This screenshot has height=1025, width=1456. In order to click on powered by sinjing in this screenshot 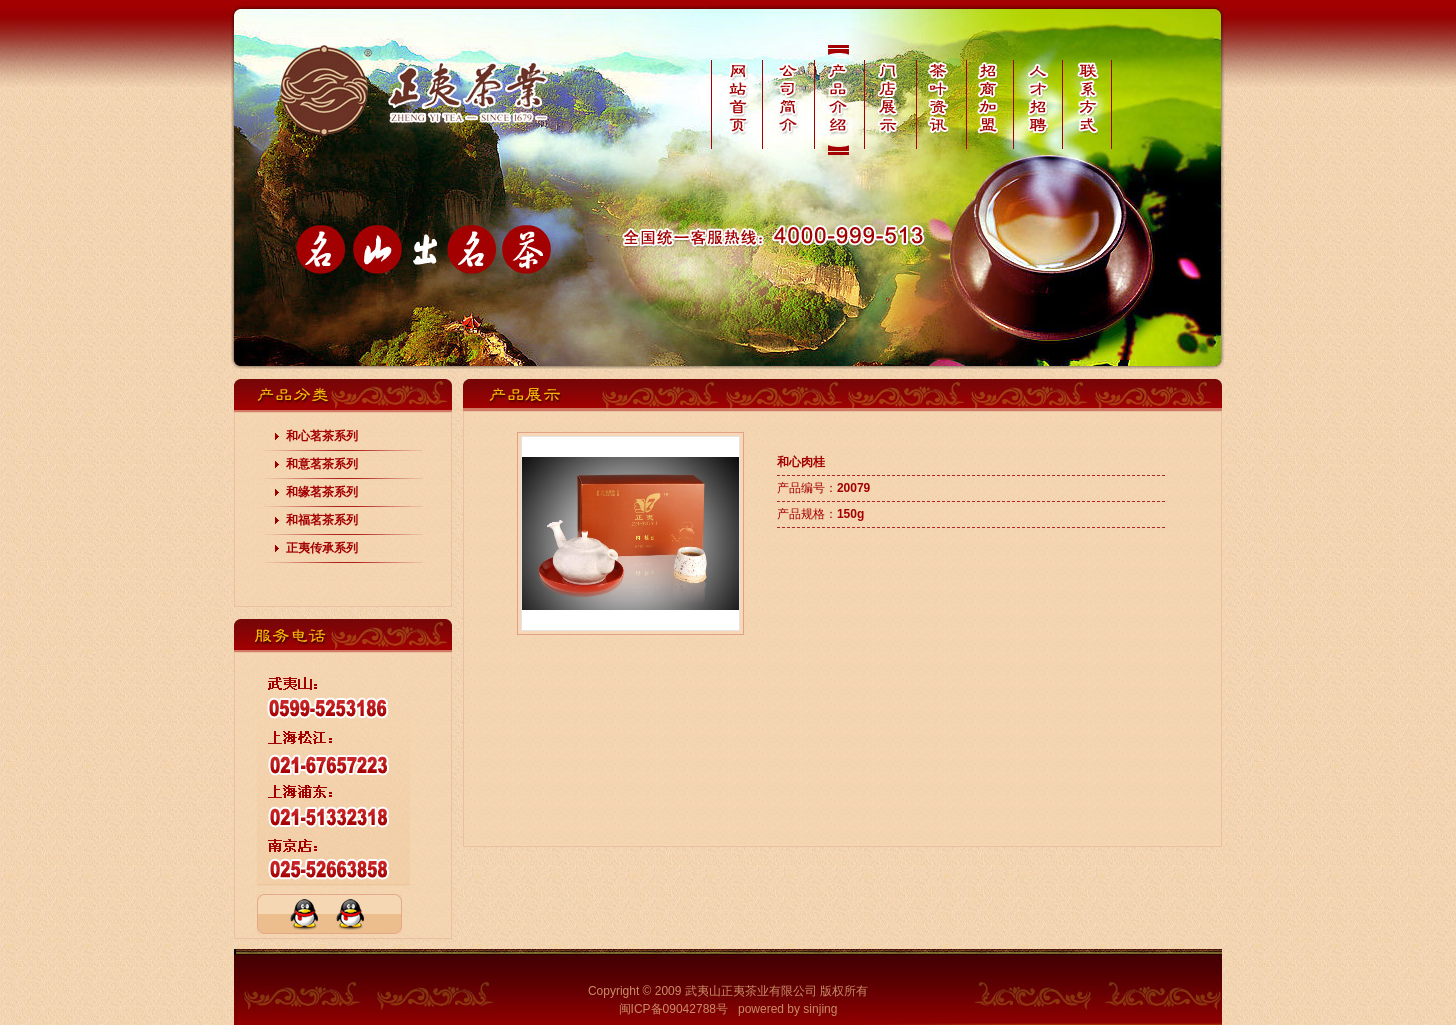, I will do `click(787, 1009)`.